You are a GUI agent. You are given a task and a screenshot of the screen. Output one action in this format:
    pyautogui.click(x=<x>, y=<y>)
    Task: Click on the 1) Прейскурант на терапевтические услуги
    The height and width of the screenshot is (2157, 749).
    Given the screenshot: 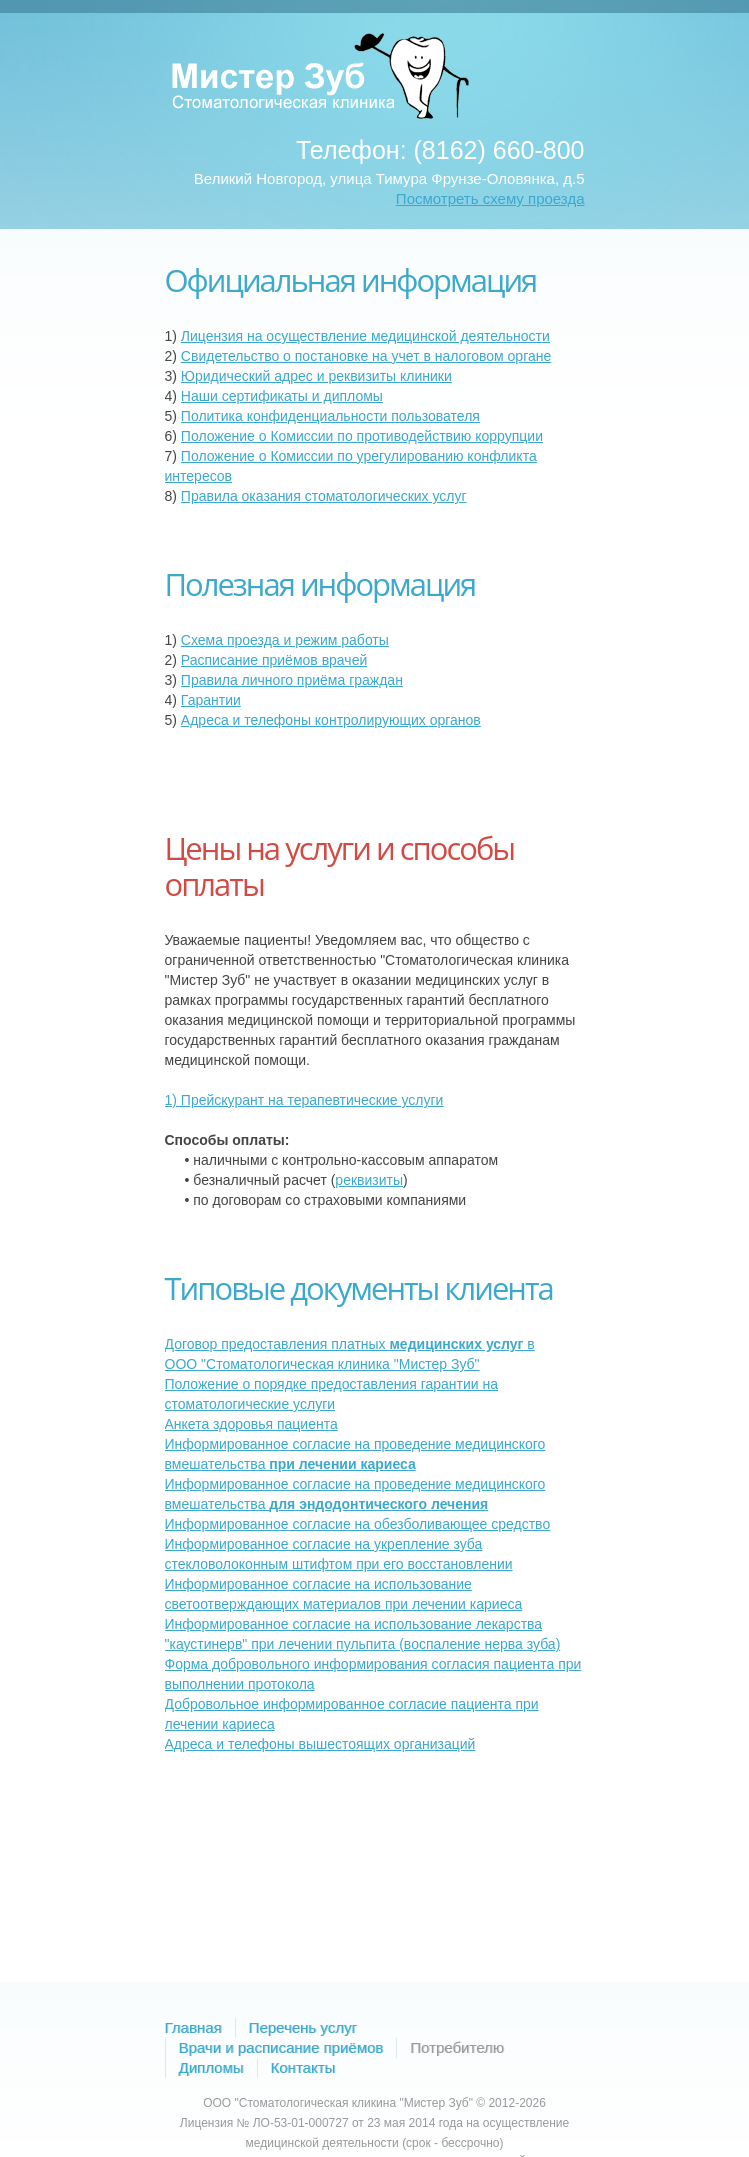 What is the action you would take?
    pyautogui.click(x=304, y=1100)
    